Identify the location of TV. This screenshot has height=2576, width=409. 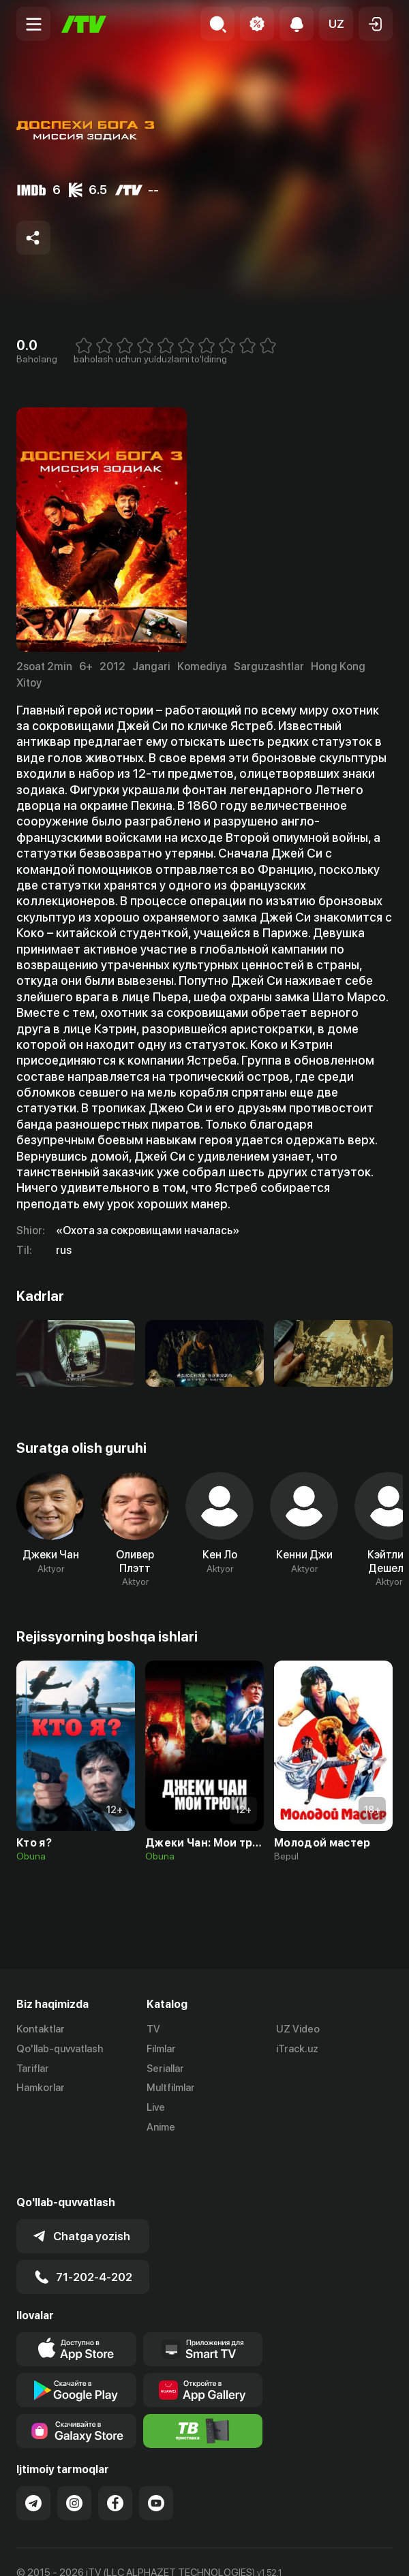
(153, 2029).